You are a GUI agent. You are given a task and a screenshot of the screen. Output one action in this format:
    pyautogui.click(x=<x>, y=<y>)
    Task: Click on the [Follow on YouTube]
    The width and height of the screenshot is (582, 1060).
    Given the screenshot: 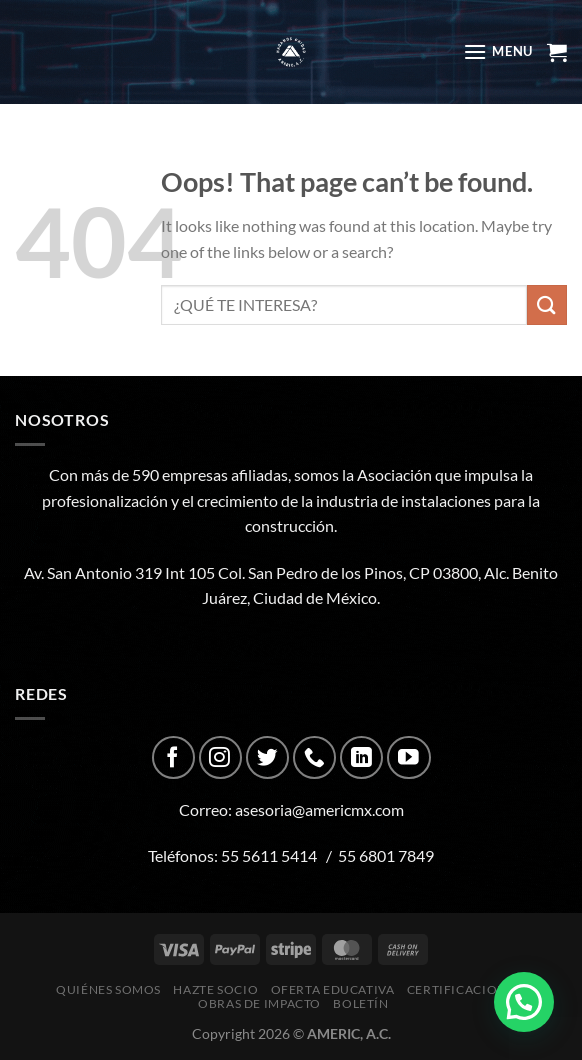 What is the action you would take?
    pyautogui.click(x=408, y=757)
    